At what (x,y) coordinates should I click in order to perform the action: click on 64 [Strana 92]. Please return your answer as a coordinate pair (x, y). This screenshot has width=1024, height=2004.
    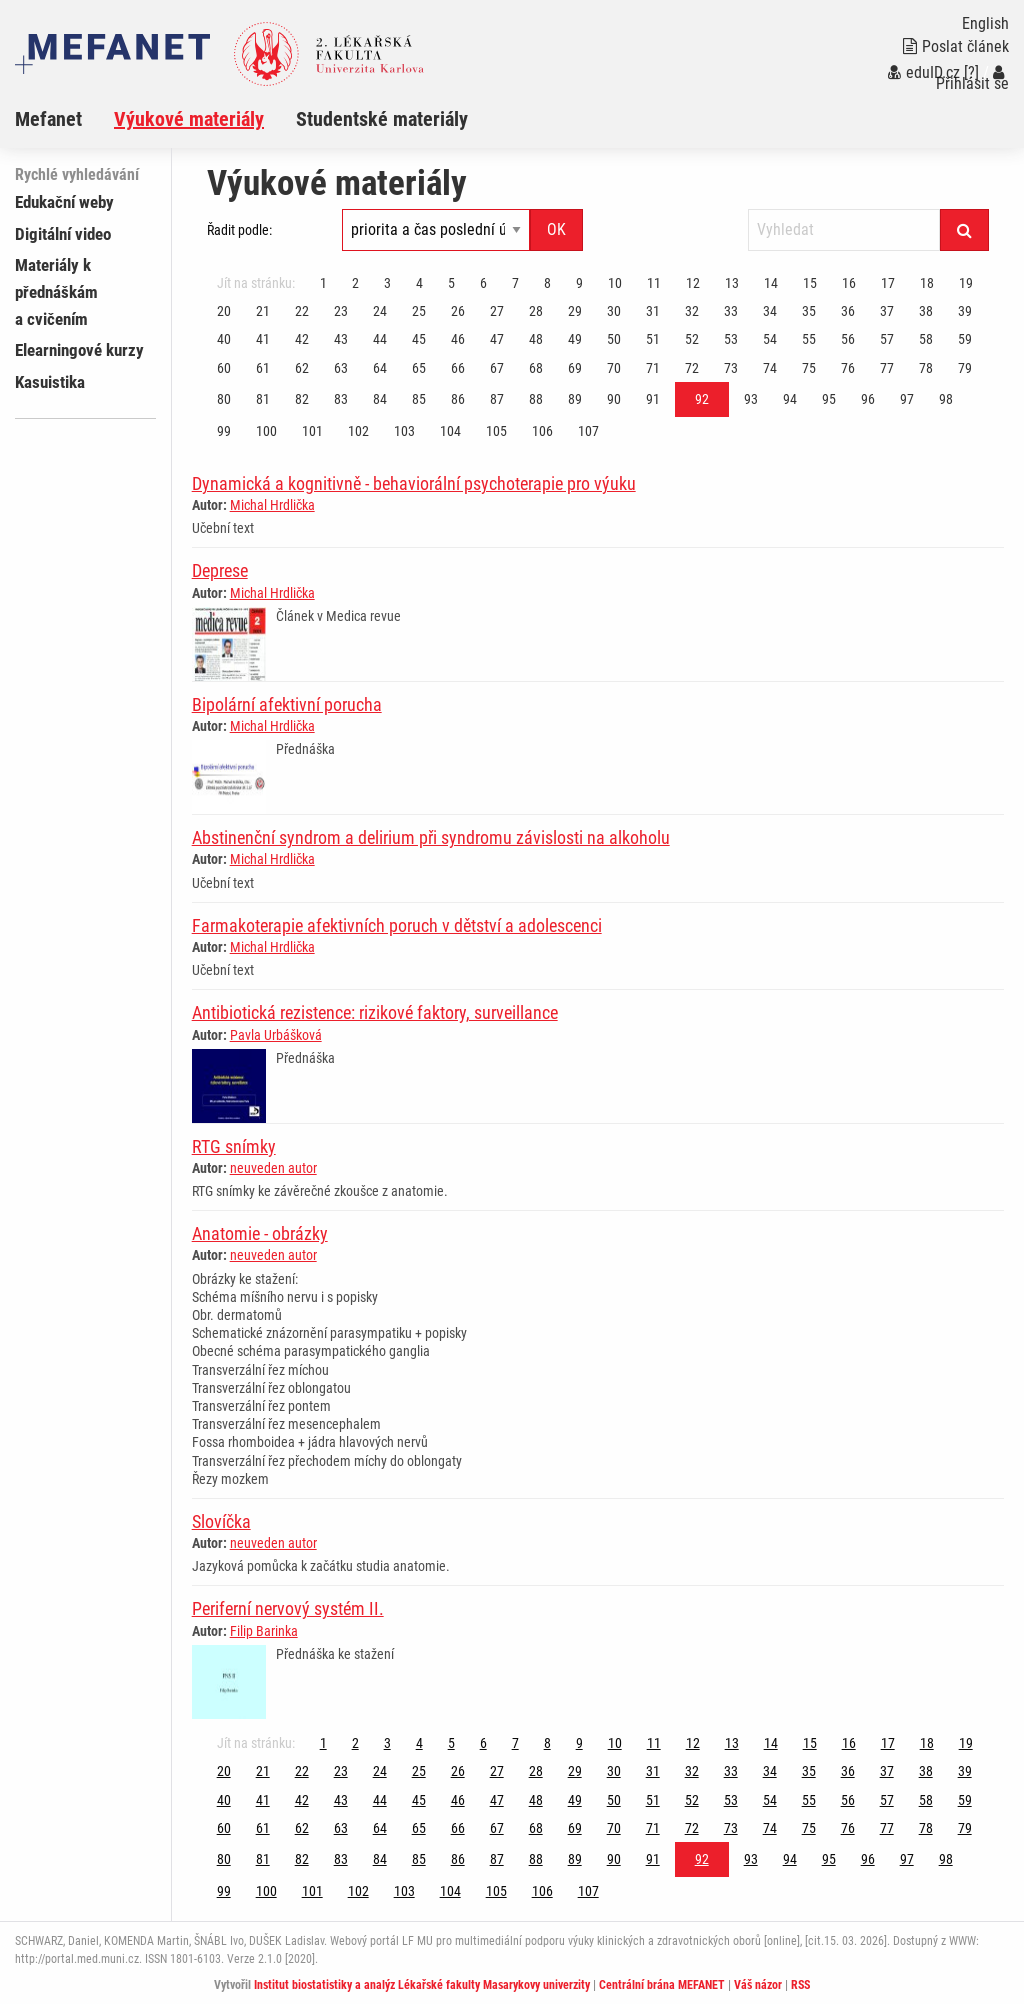
    Looking at the image, I should click on (380, 368).